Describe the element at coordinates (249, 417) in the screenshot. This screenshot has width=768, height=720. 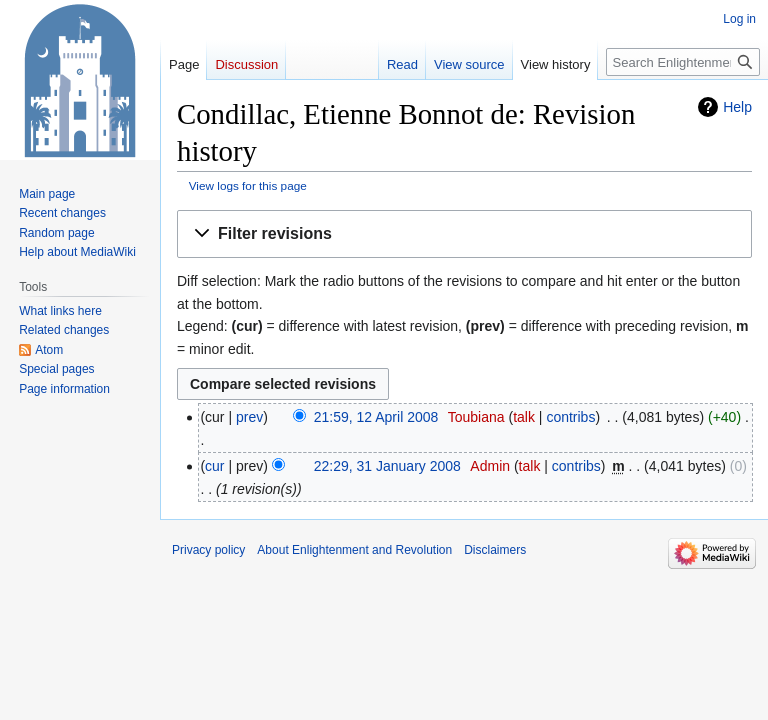
I see `prev` at that location.